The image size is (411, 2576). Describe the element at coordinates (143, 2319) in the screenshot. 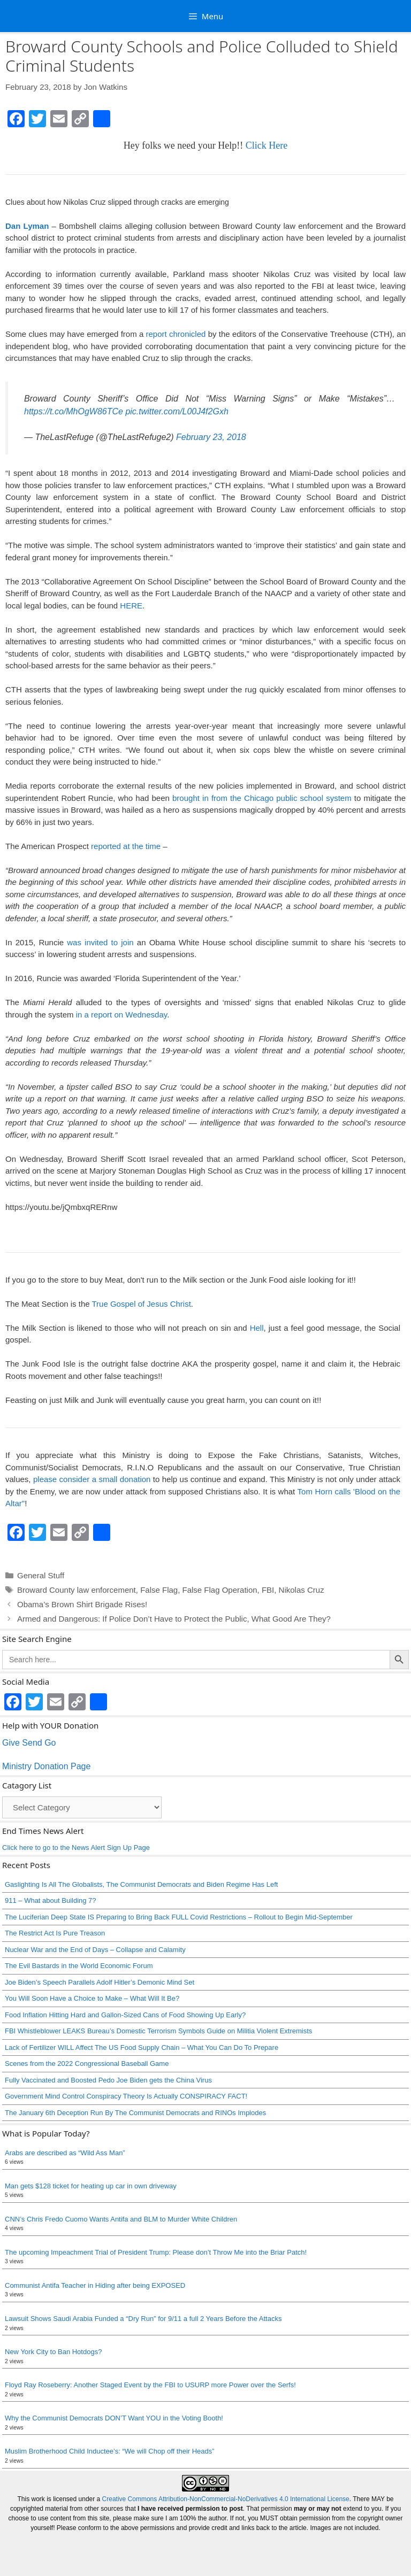

I see `Lawsuit Shows Saudi Arabia Funded a “Dry Run” for 9/11 a full 2 Years Before the Attacks` at that location.